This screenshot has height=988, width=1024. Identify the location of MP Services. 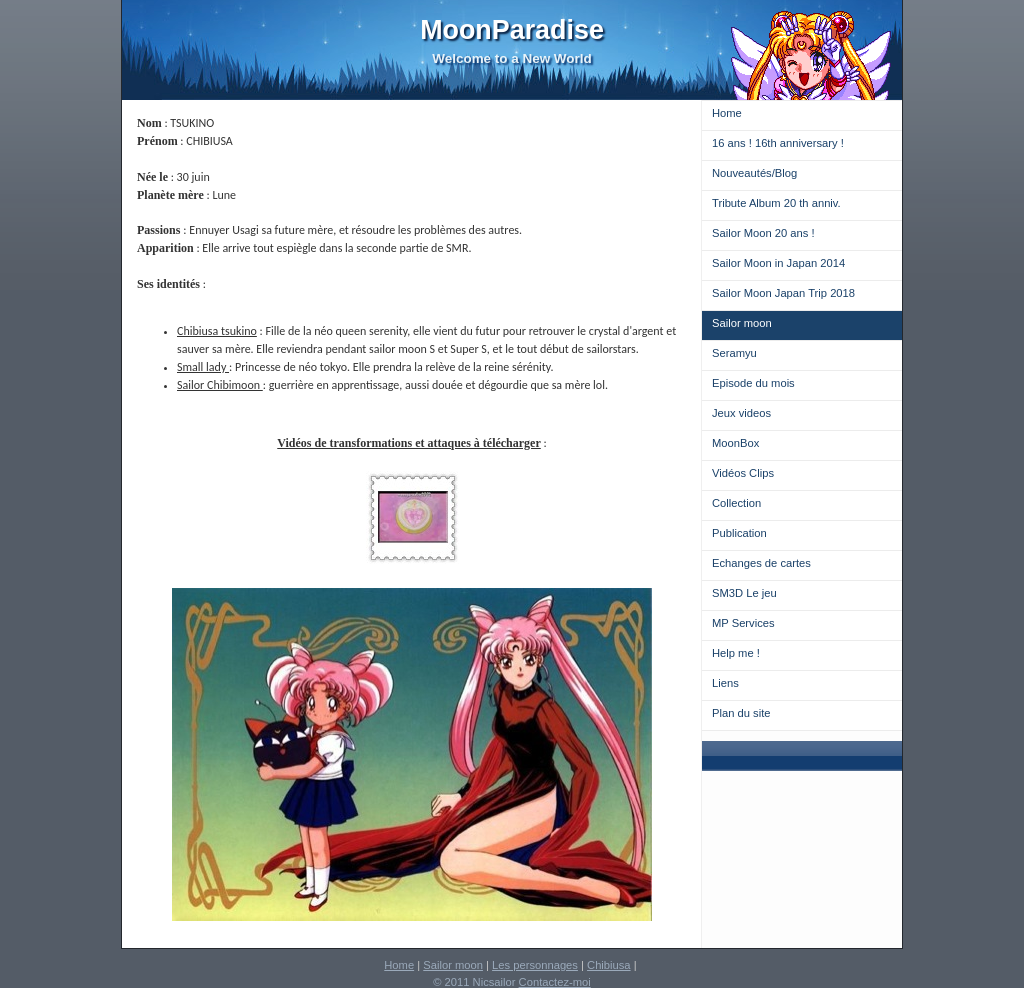
(743, 623).